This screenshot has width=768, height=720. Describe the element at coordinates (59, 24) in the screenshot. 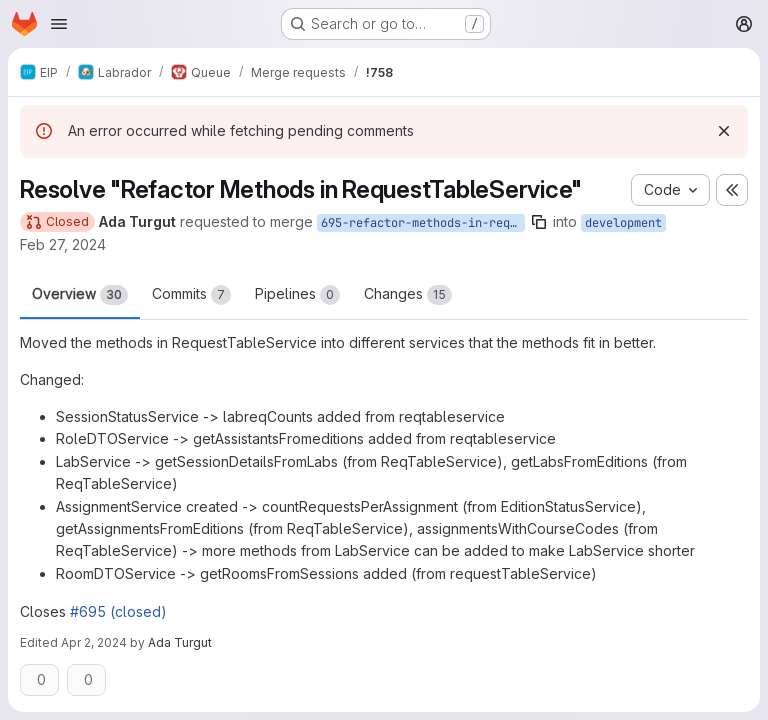

I see `[Open navigation menu]` at that location.